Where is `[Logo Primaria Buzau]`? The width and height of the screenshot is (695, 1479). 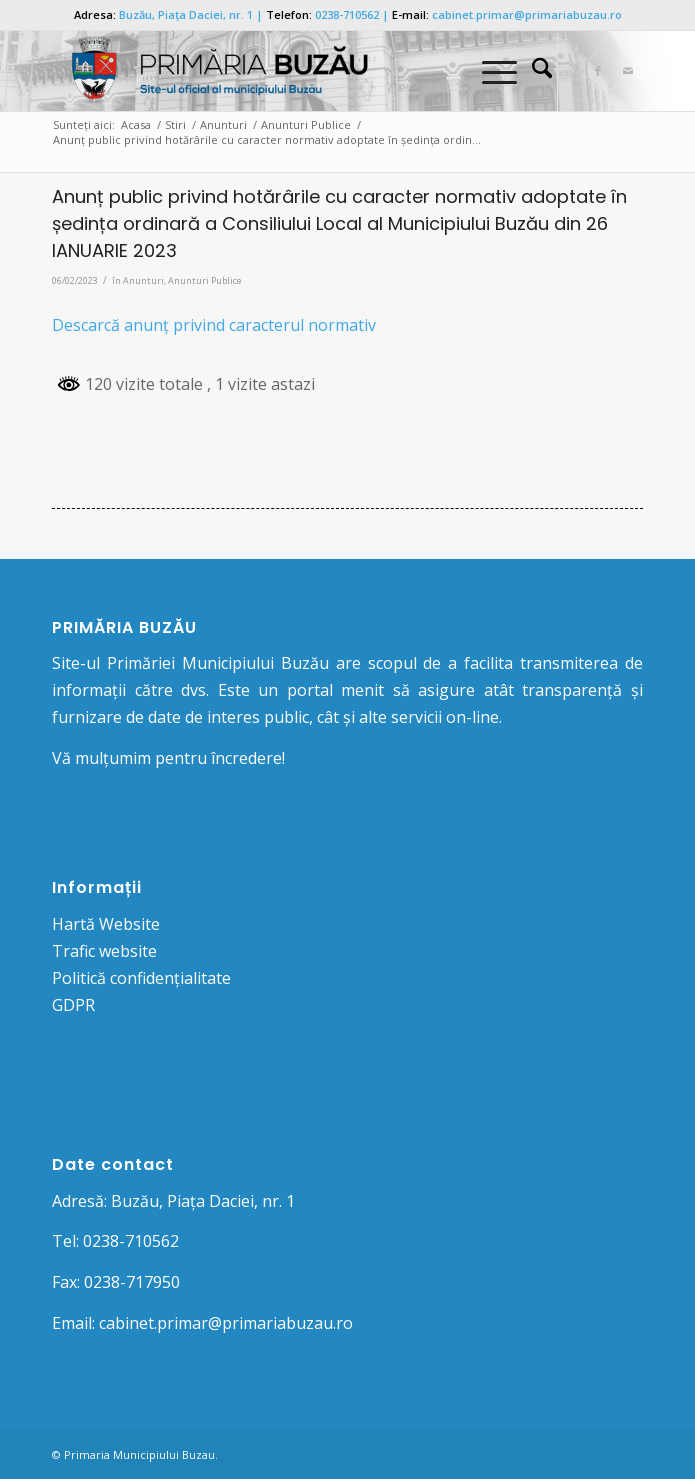
[Logo Primaria Buzau] is located at coordinates (288, 71).